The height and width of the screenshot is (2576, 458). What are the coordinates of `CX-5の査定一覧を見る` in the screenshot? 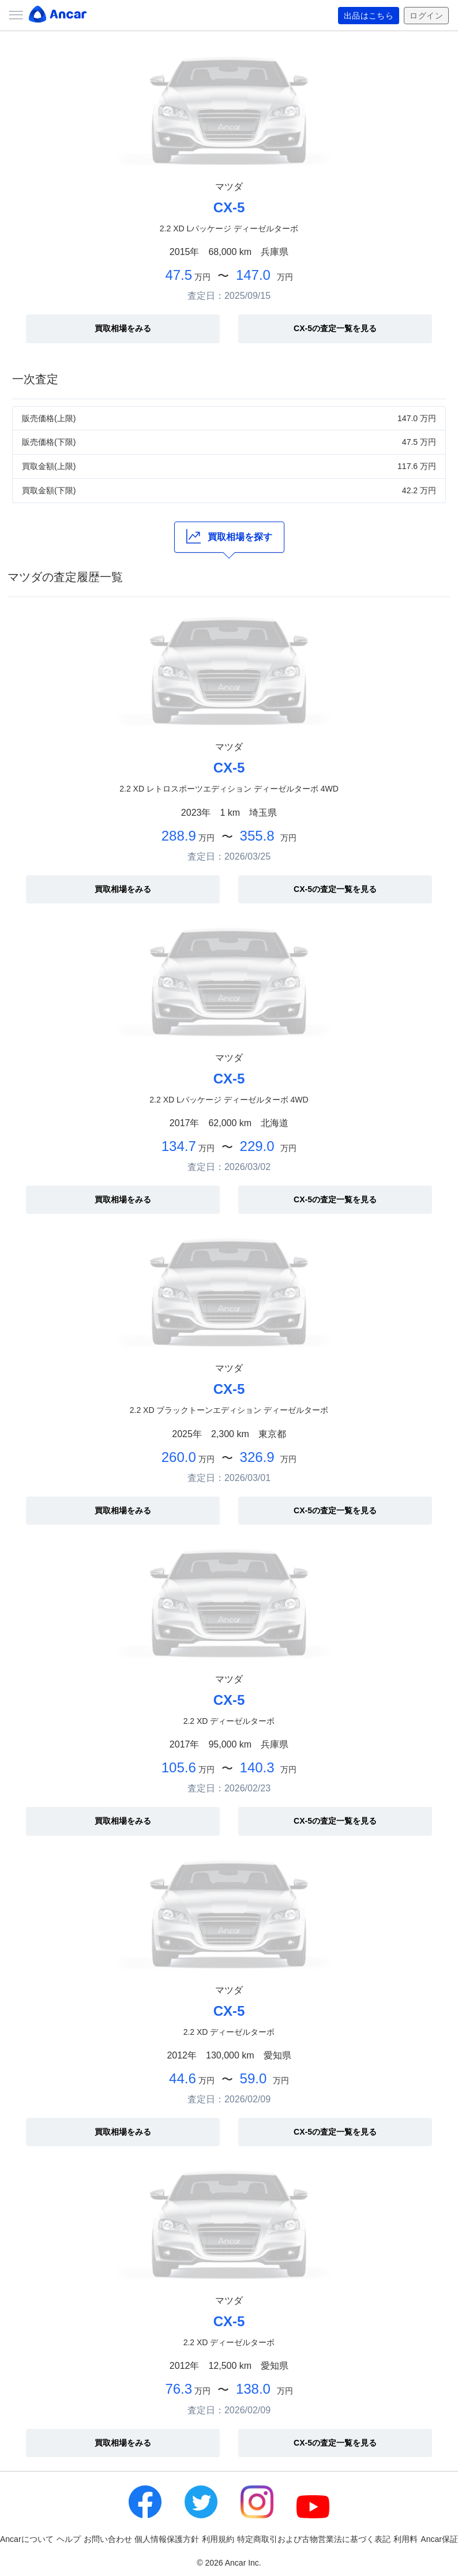 It's located at (335, 328).